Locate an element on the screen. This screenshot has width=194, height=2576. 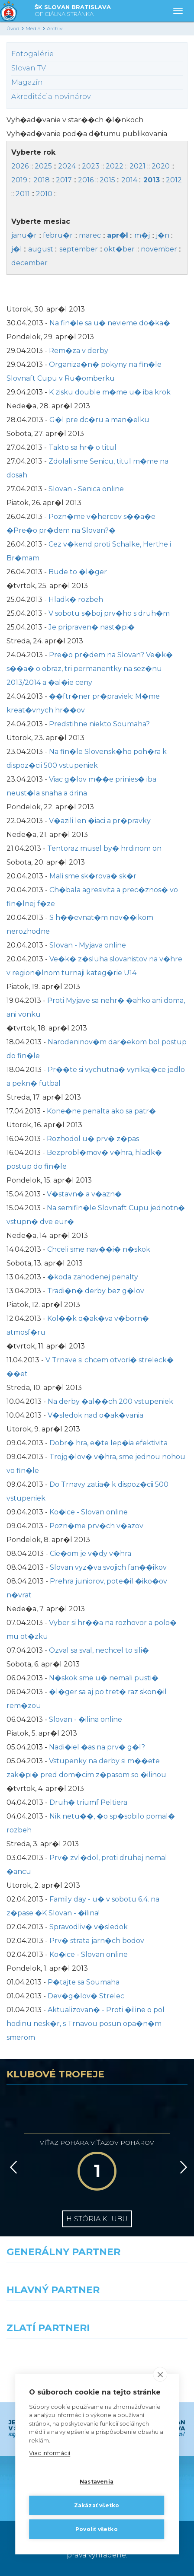
2019 is located at coordinates (19, 180).